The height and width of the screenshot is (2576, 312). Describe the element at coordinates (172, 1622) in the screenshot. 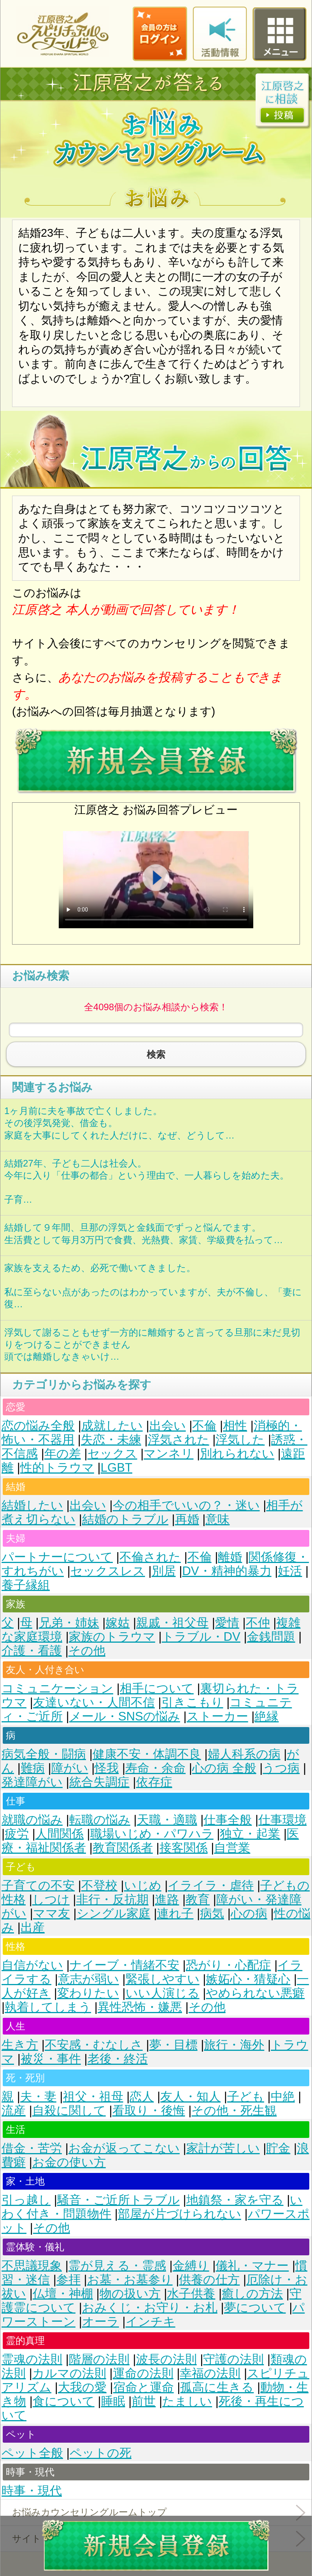

I see `親戚・祖父母` at that location.